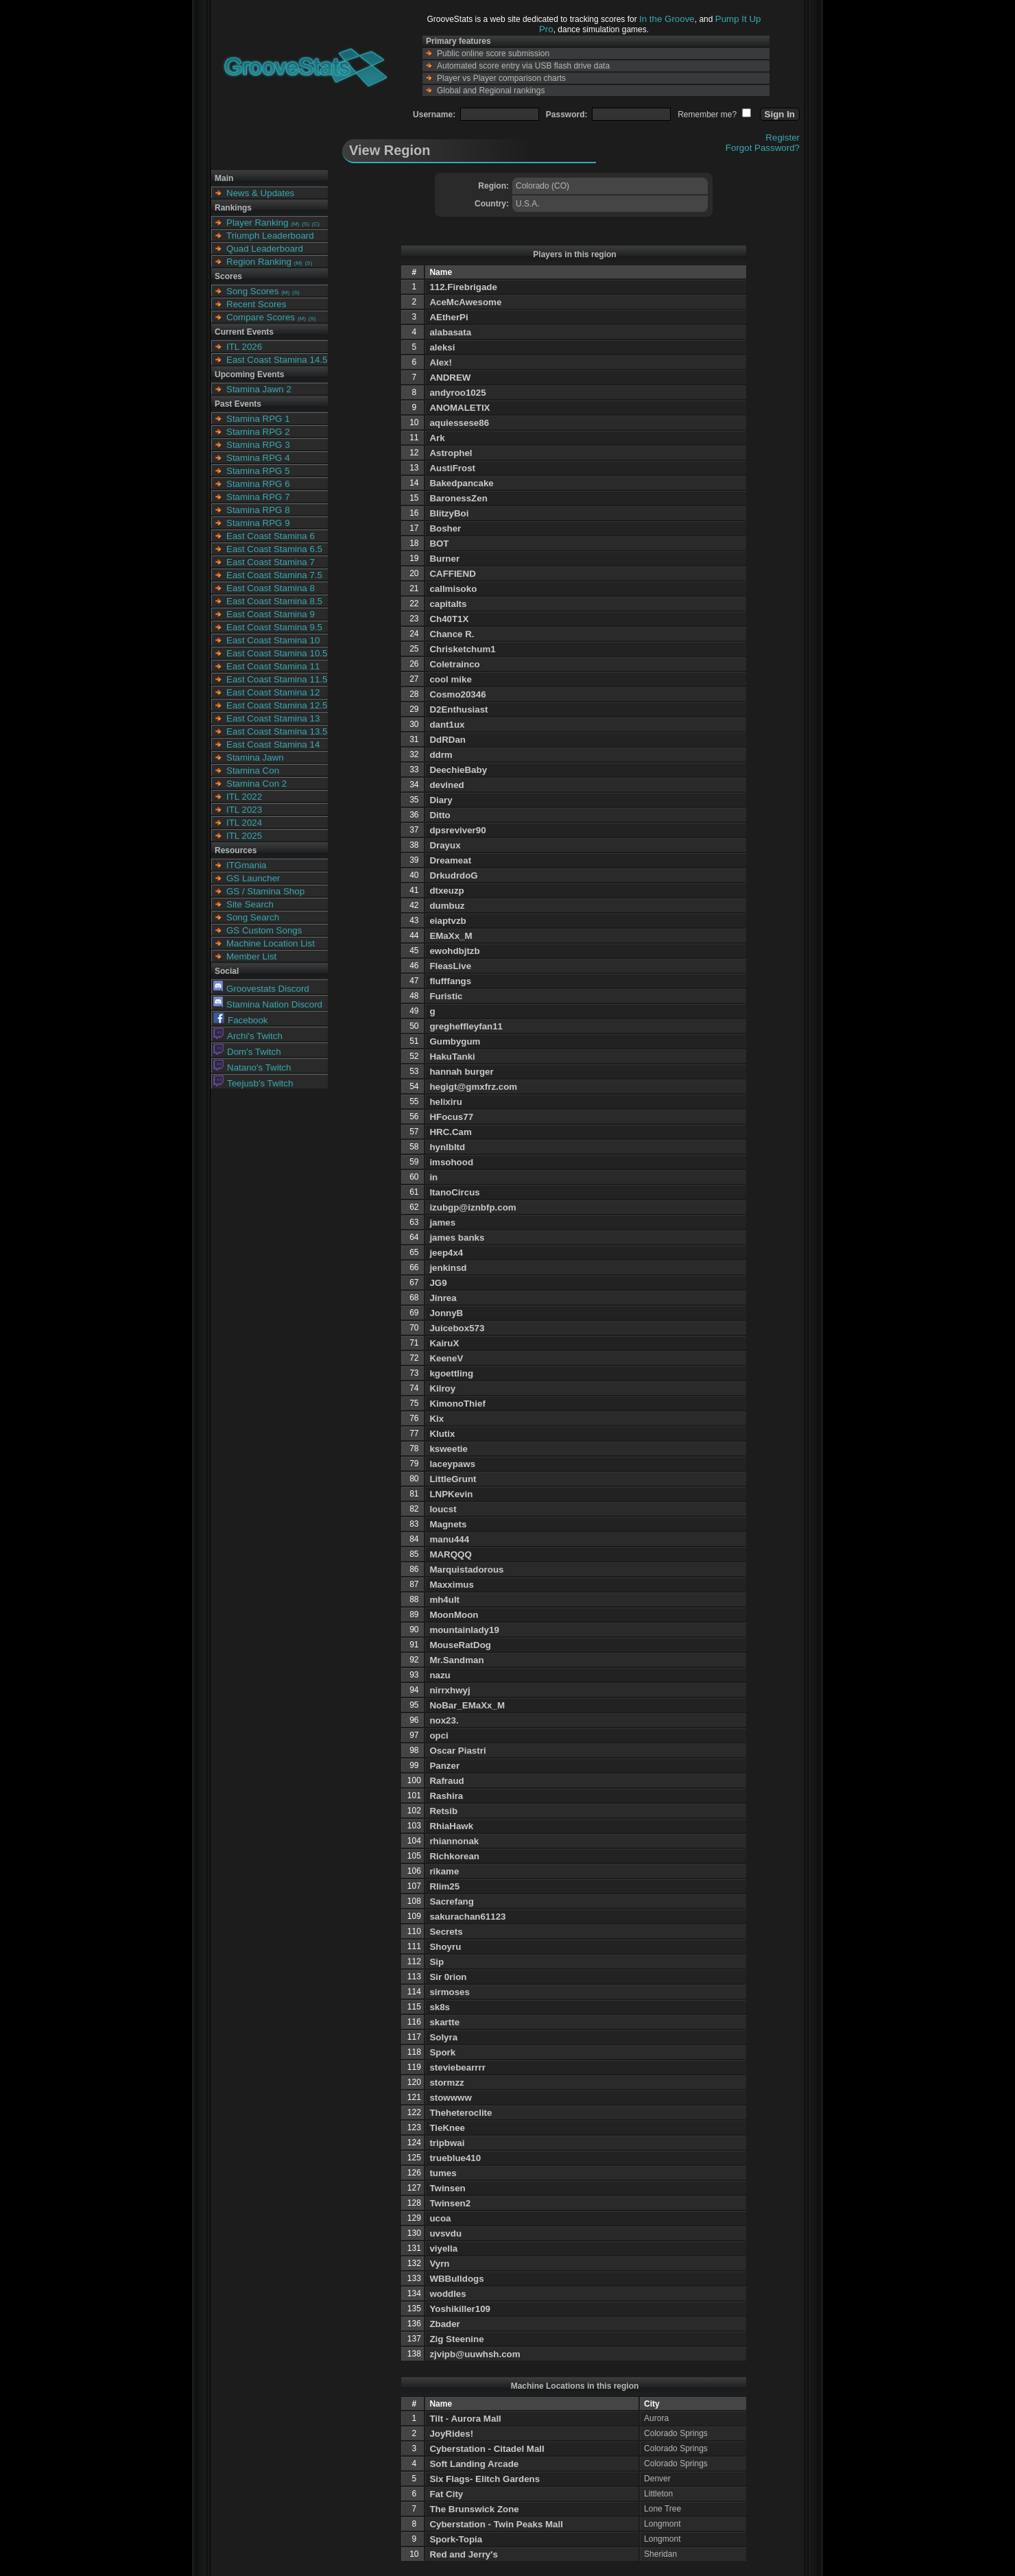 This screenshot has width=1015, height=2576. Describe the element at coordinates (458, 709) in the screenshot. I see `D2Enthusiast` at that location.